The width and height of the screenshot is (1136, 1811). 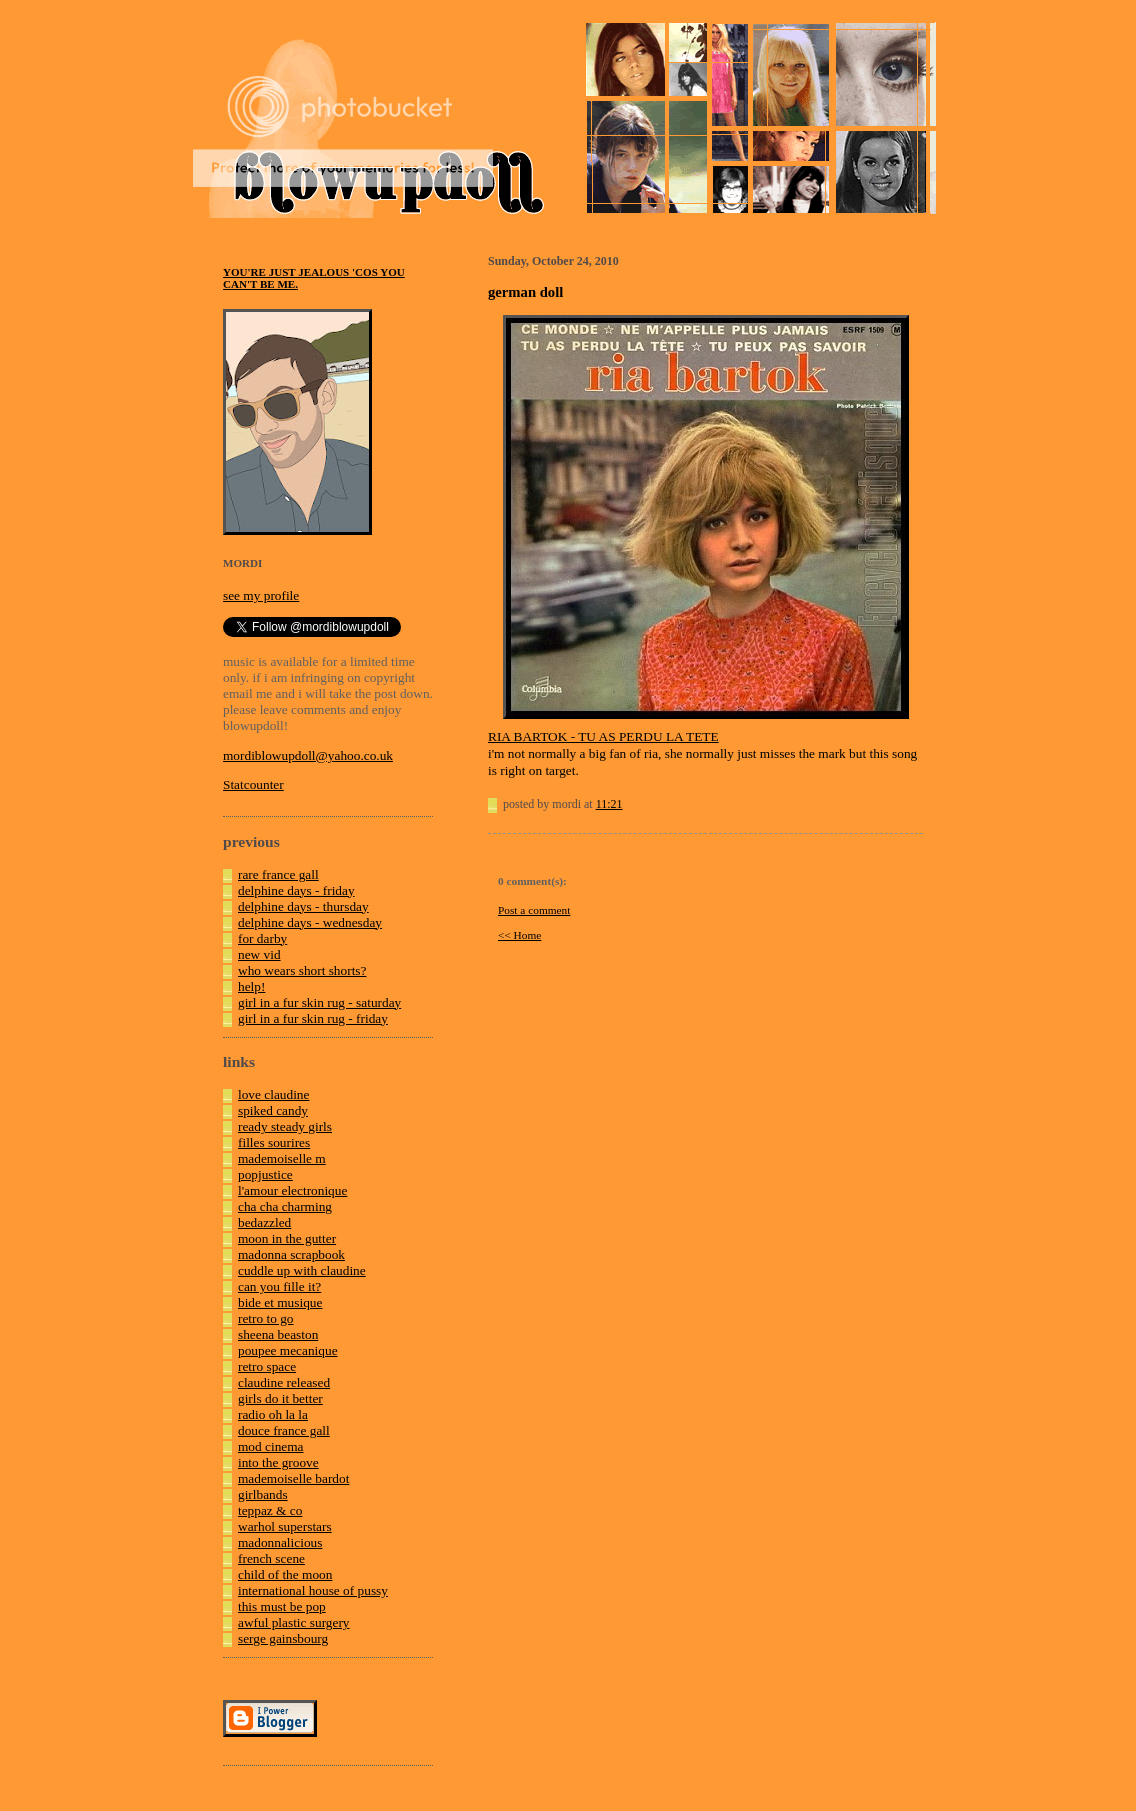 I want to click on awful plastic surgery, so click(x=294, y=1622).